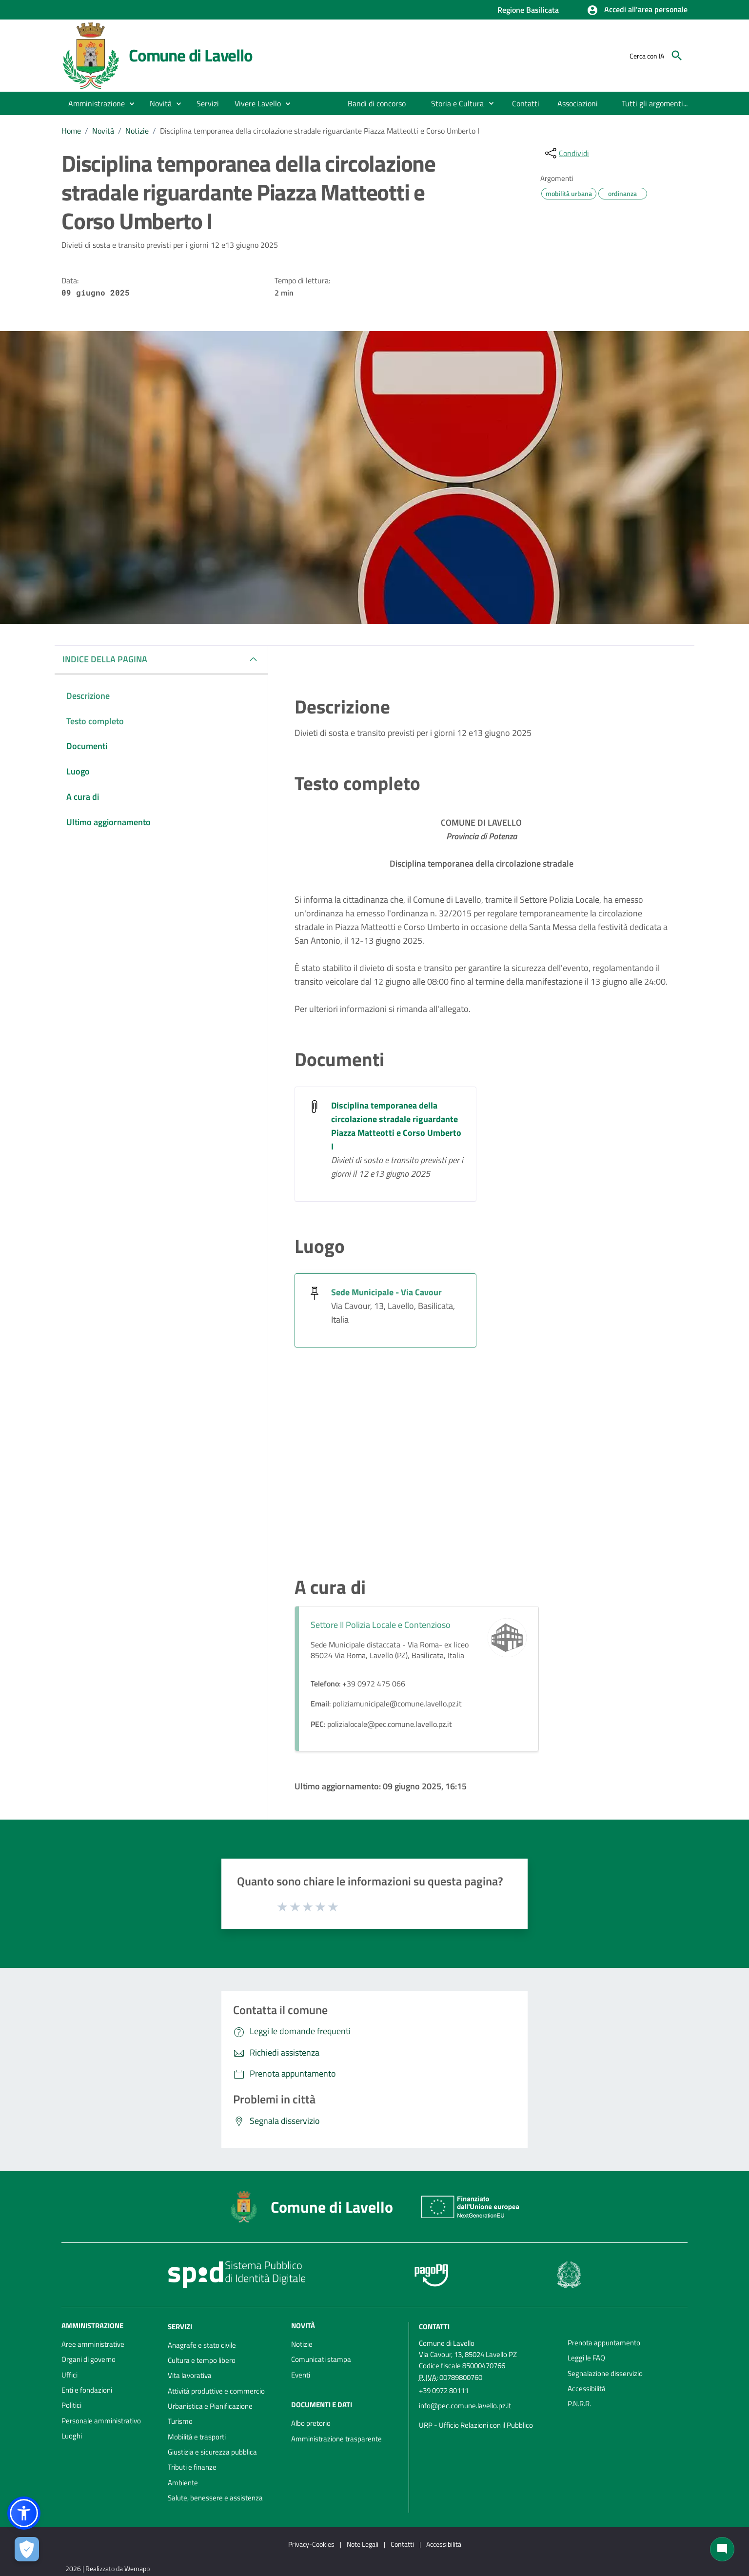  Describe the element at coordinates (103, 131) in the screenshot. I see `Novità` at that location.